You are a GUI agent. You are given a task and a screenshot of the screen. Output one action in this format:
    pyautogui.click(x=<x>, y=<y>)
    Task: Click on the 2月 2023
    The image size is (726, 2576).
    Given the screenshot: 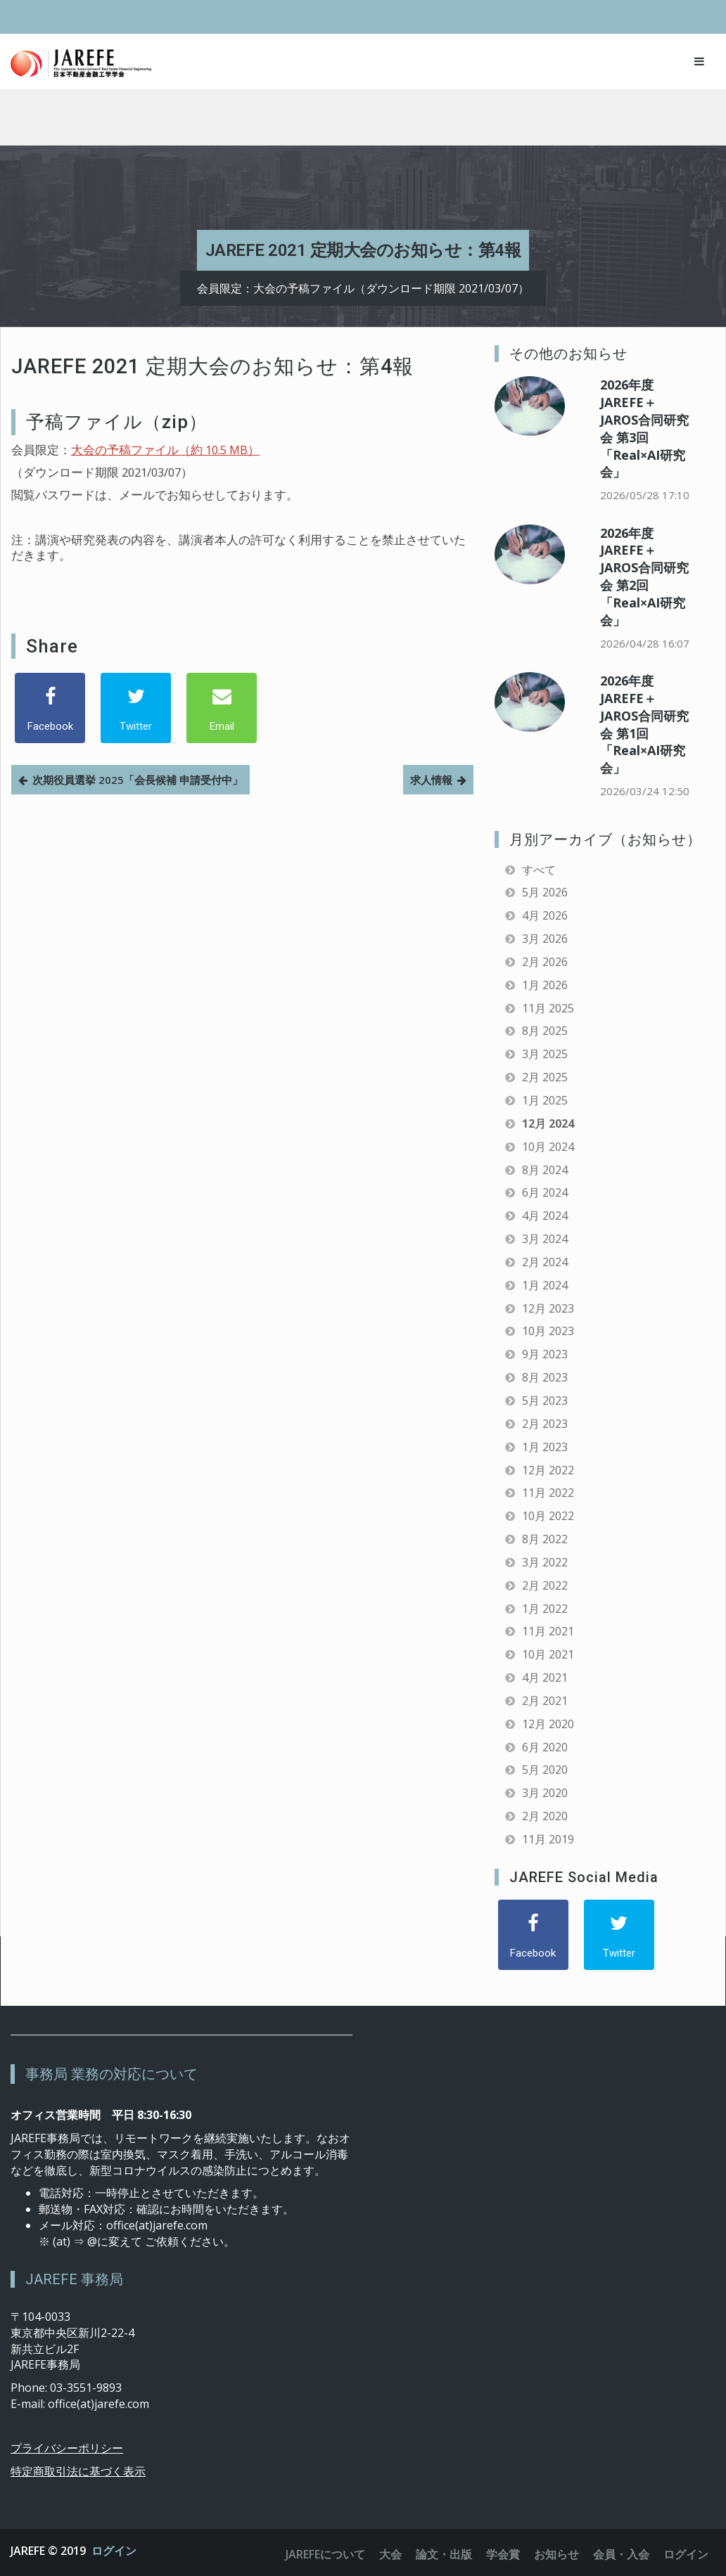 What is the action you would take?
    pyautogui.click(x=545, y=1423)
    